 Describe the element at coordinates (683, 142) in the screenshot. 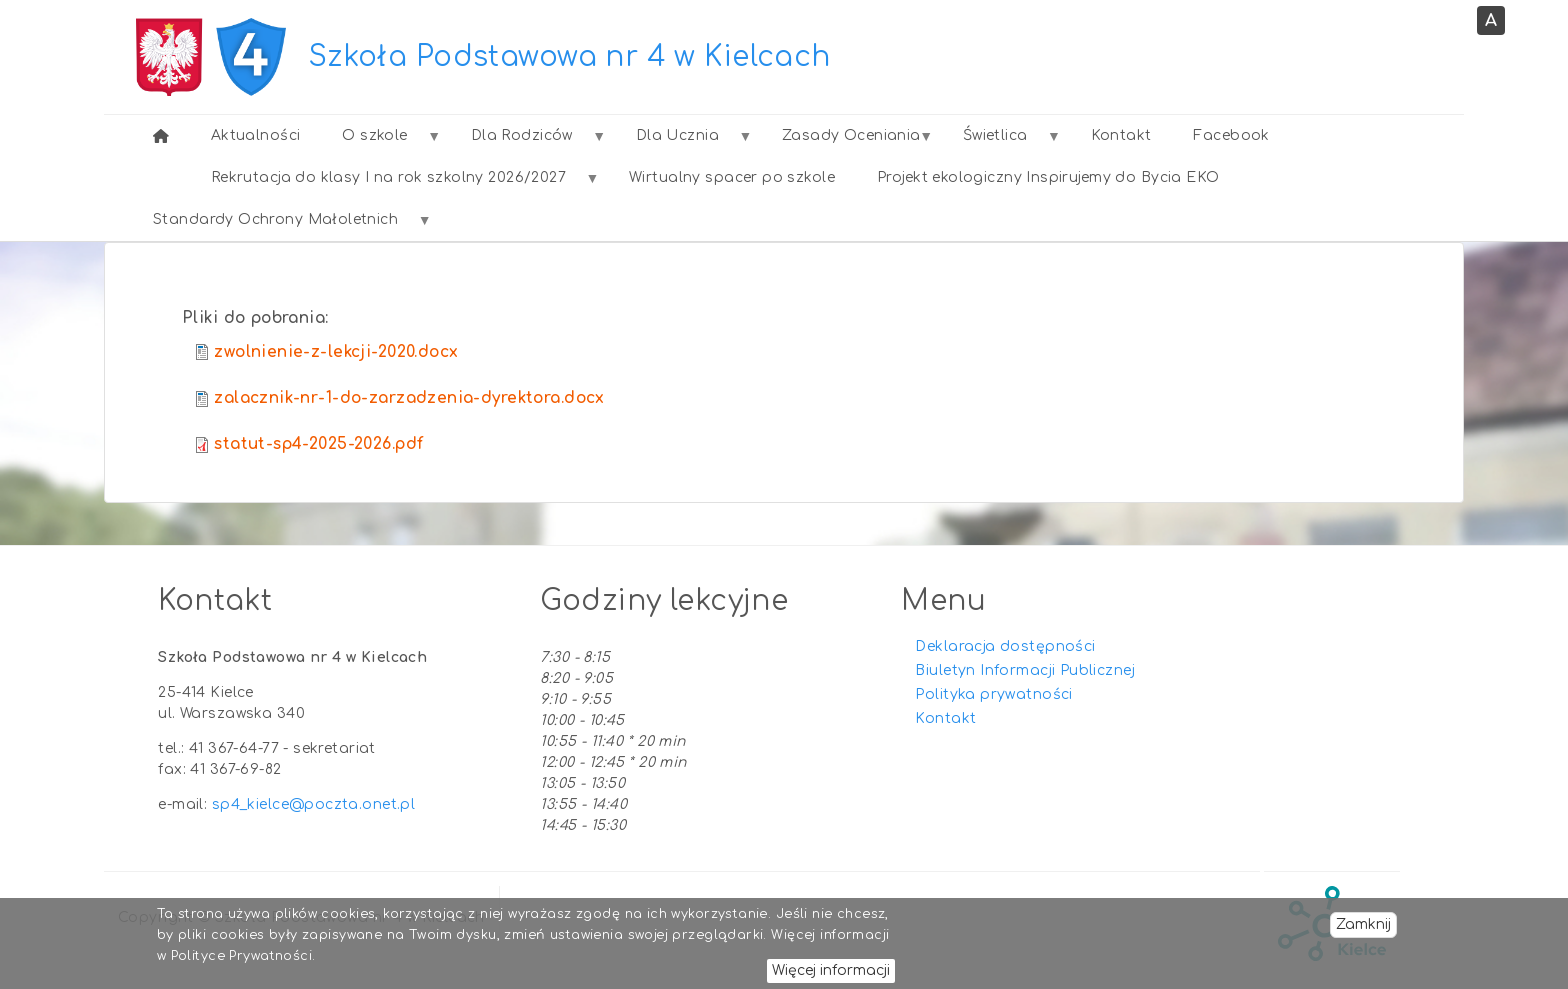

I see `Dla Ucznia [menuitem]` at that location.